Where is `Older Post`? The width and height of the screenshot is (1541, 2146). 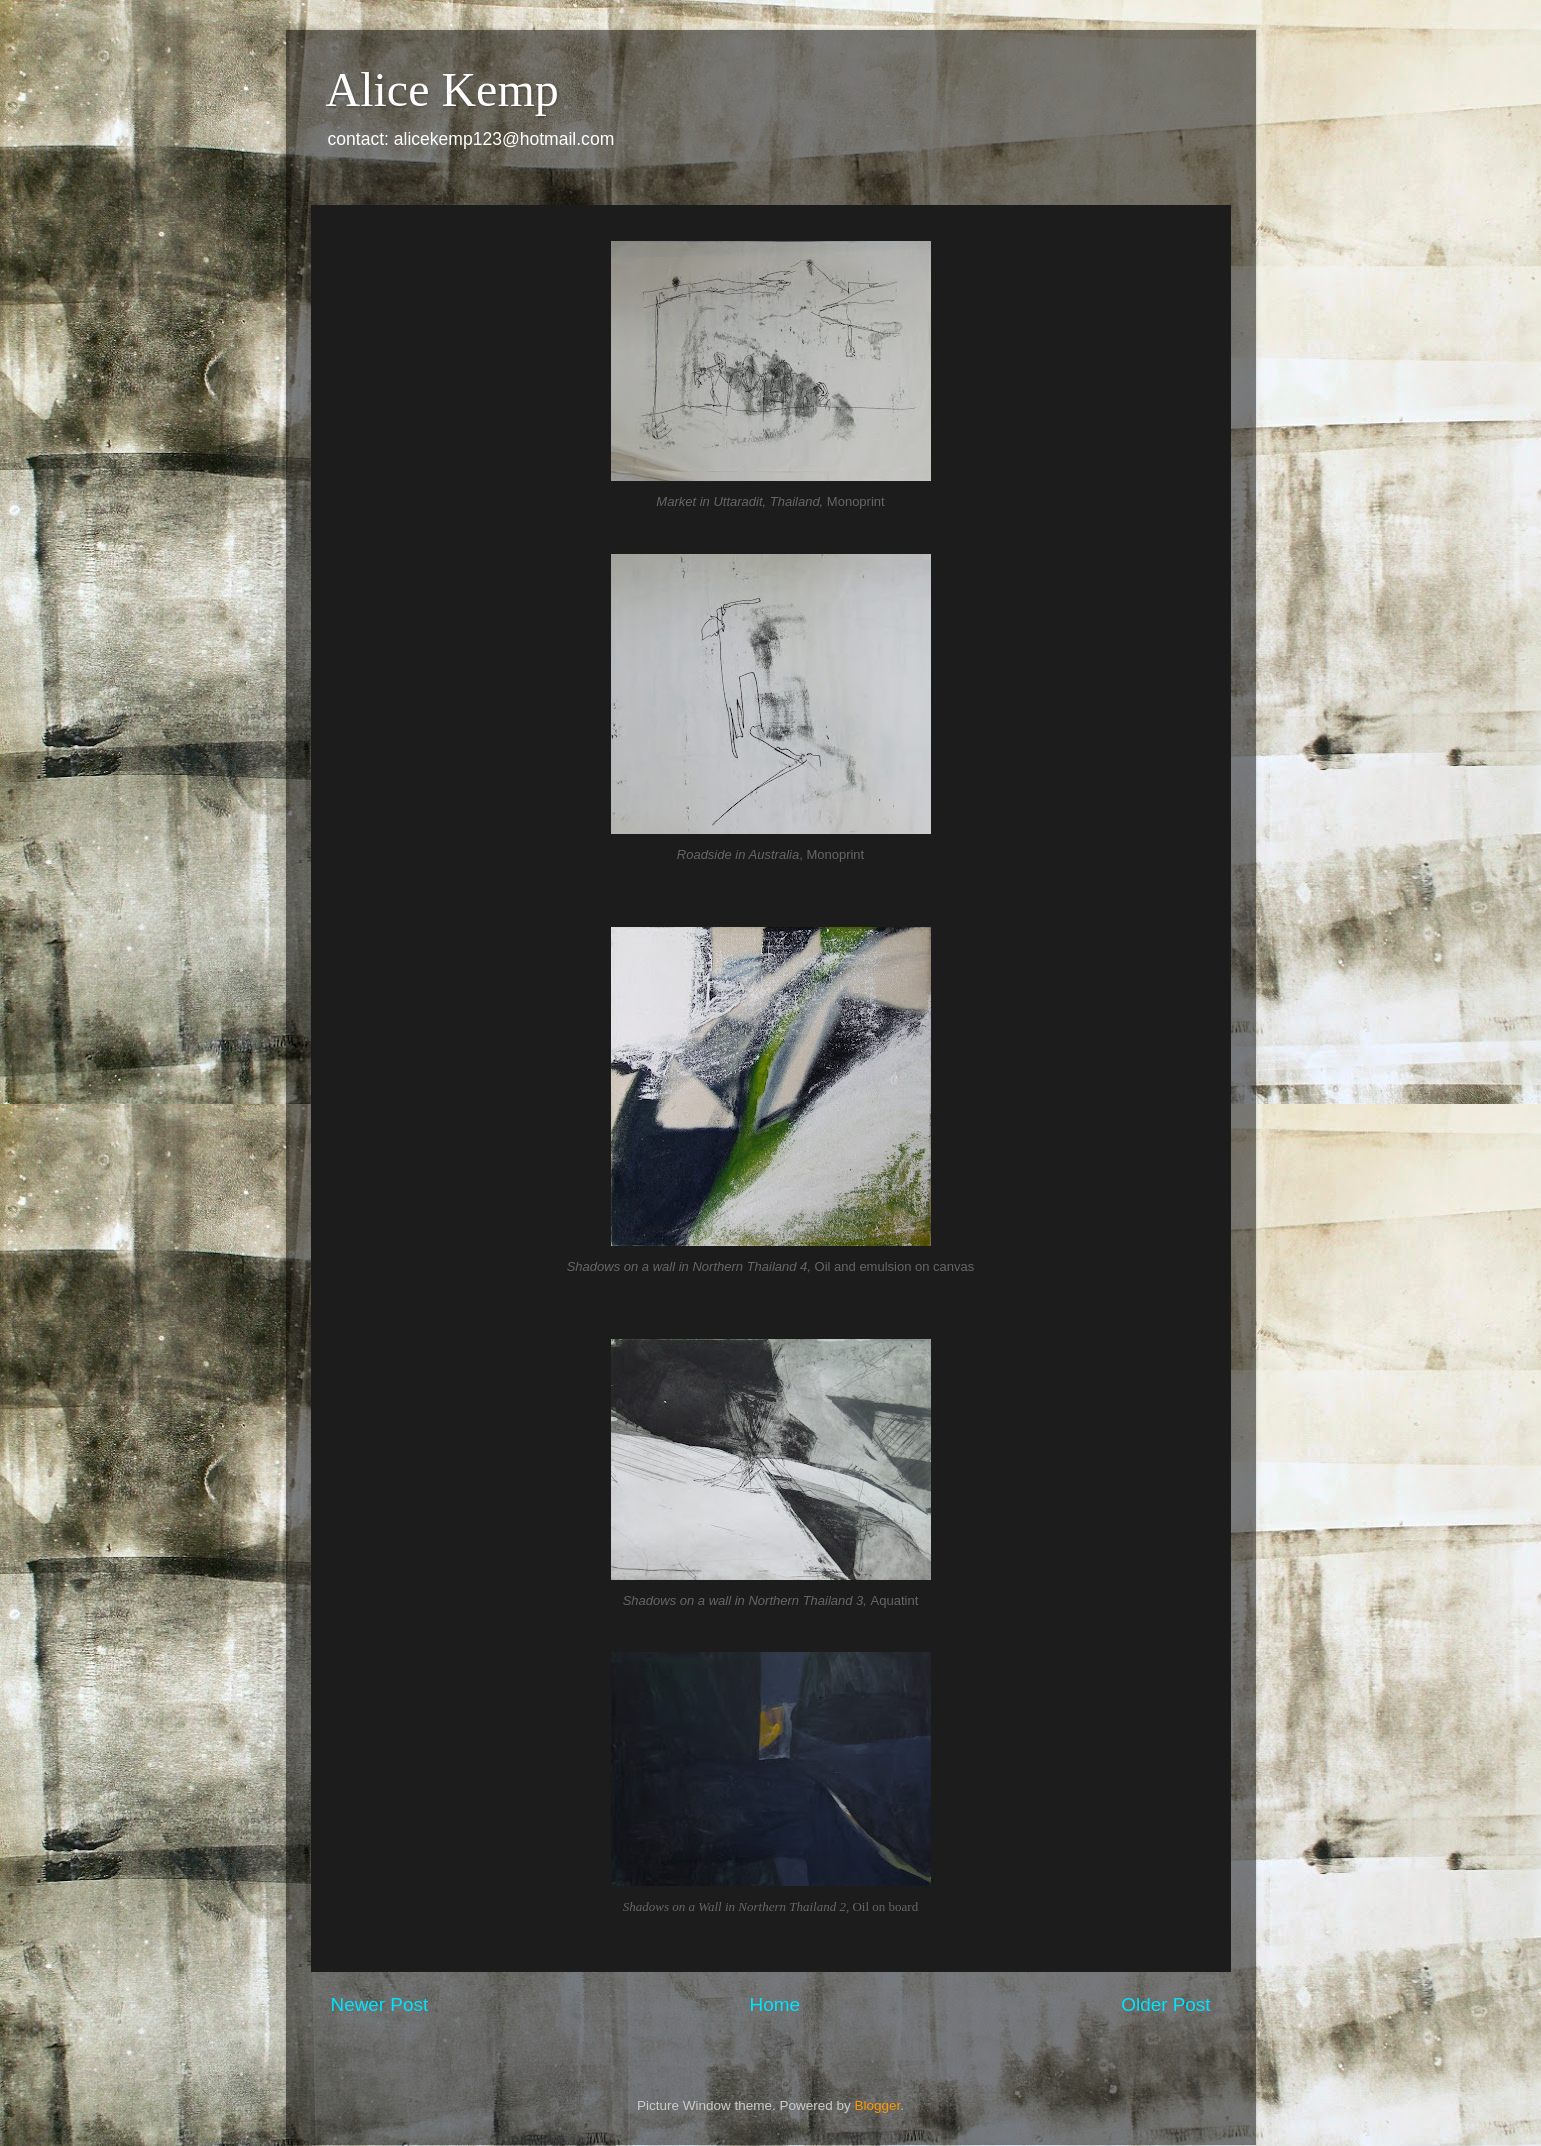
Older Post is located at coordinates (1165, 2004).